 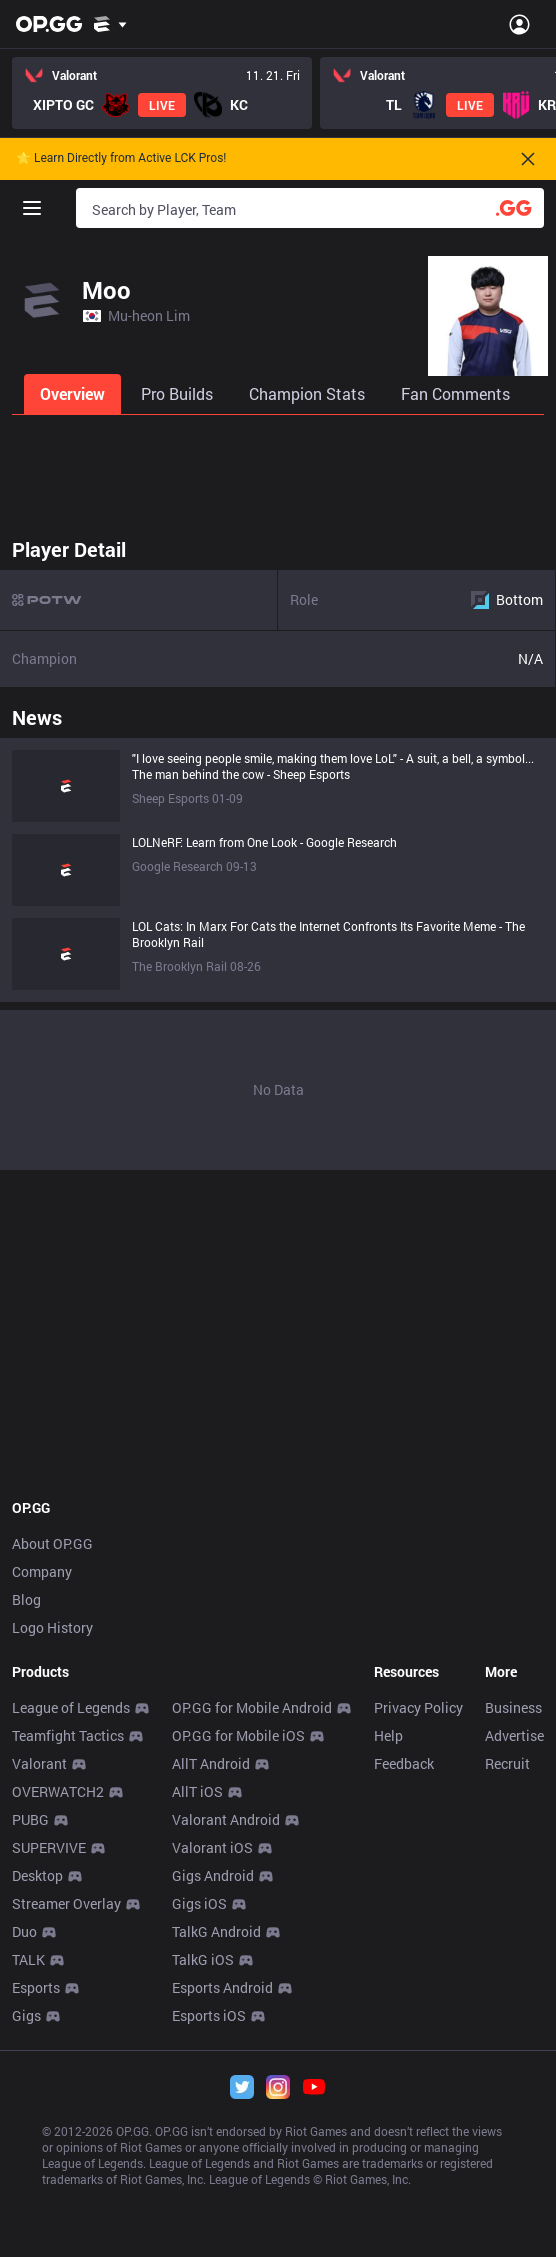 What do you see at coordinates (213, 1875) in the screenshot?
I see `Gigs Android` at bounding box center [213, 1875].